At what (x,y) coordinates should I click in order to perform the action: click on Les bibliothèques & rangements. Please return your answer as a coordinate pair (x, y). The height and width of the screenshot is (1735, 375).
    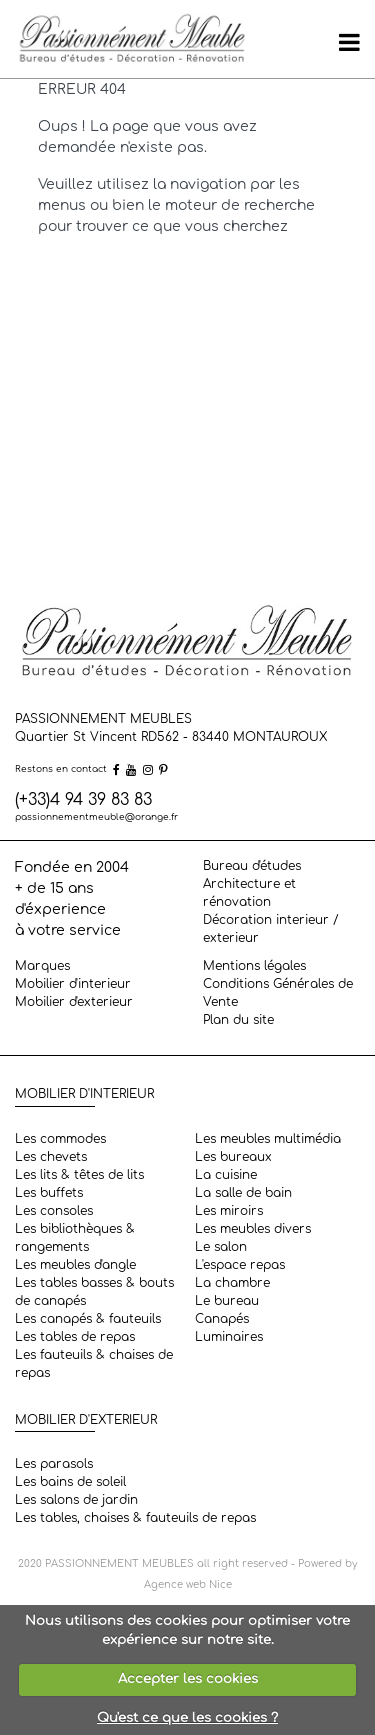
    Looking at the image, I should click on (75, 1238).